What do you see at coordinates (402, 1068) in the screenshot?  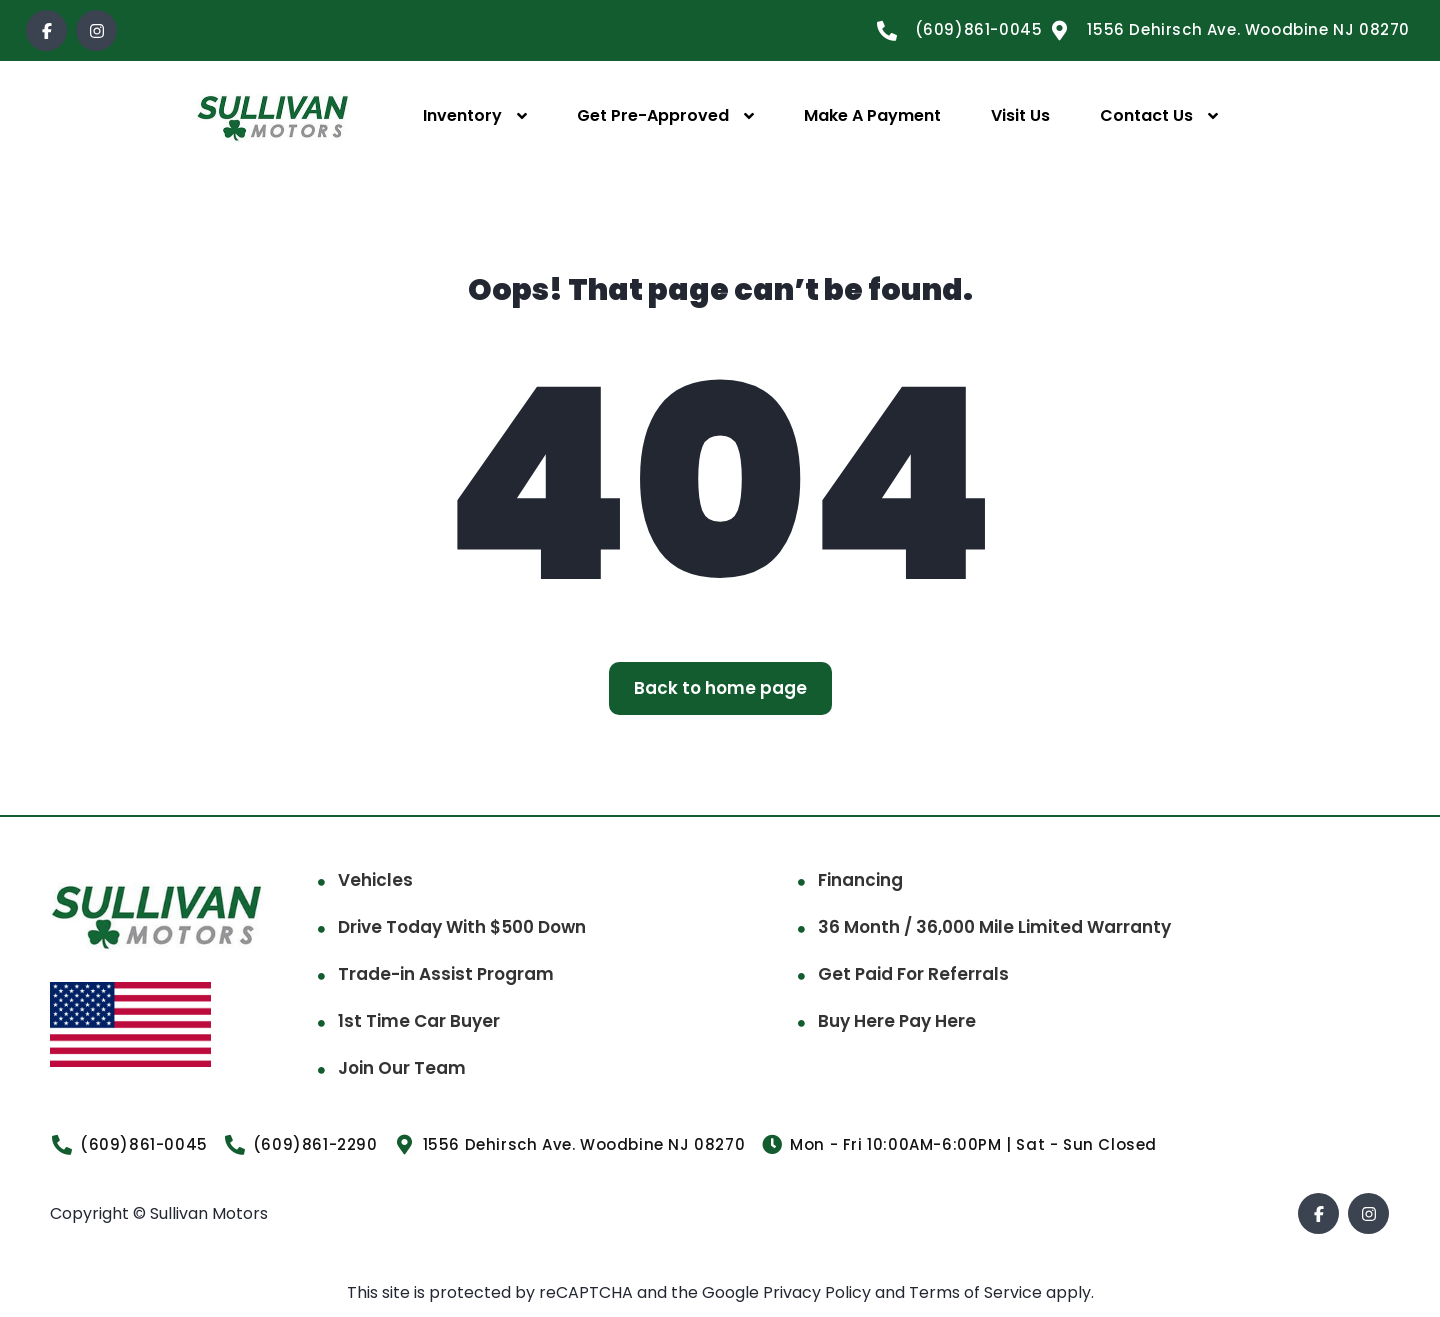 I see `Join Our Team` at bounding box center [402, 1068].